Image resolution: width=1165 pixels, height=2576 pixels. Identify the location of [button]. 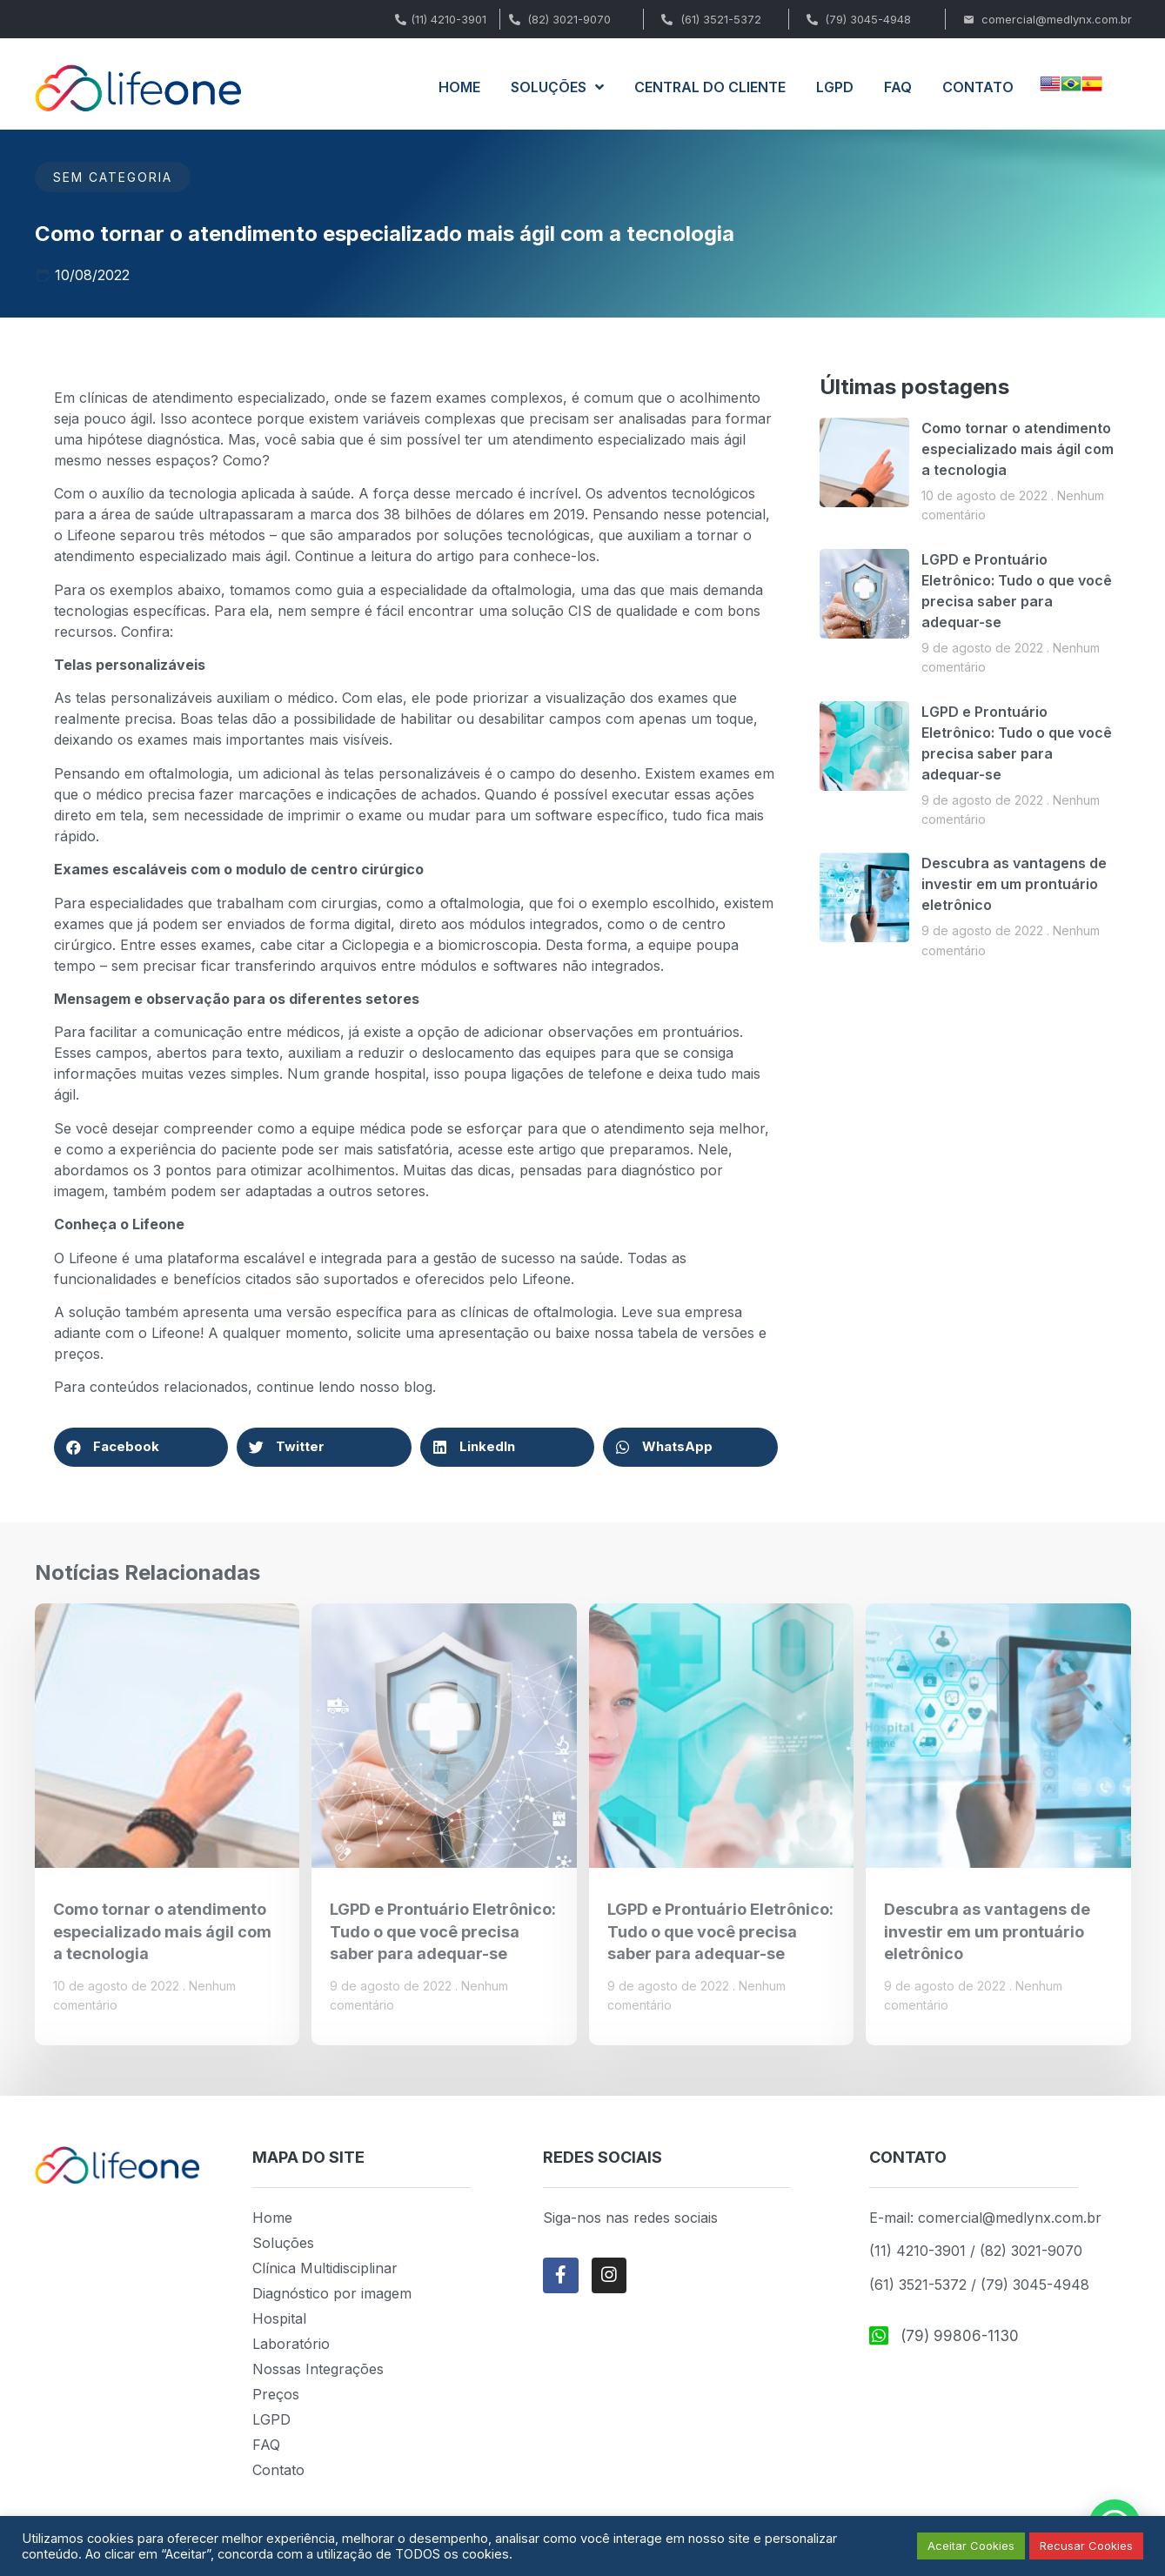
(141, 1447).